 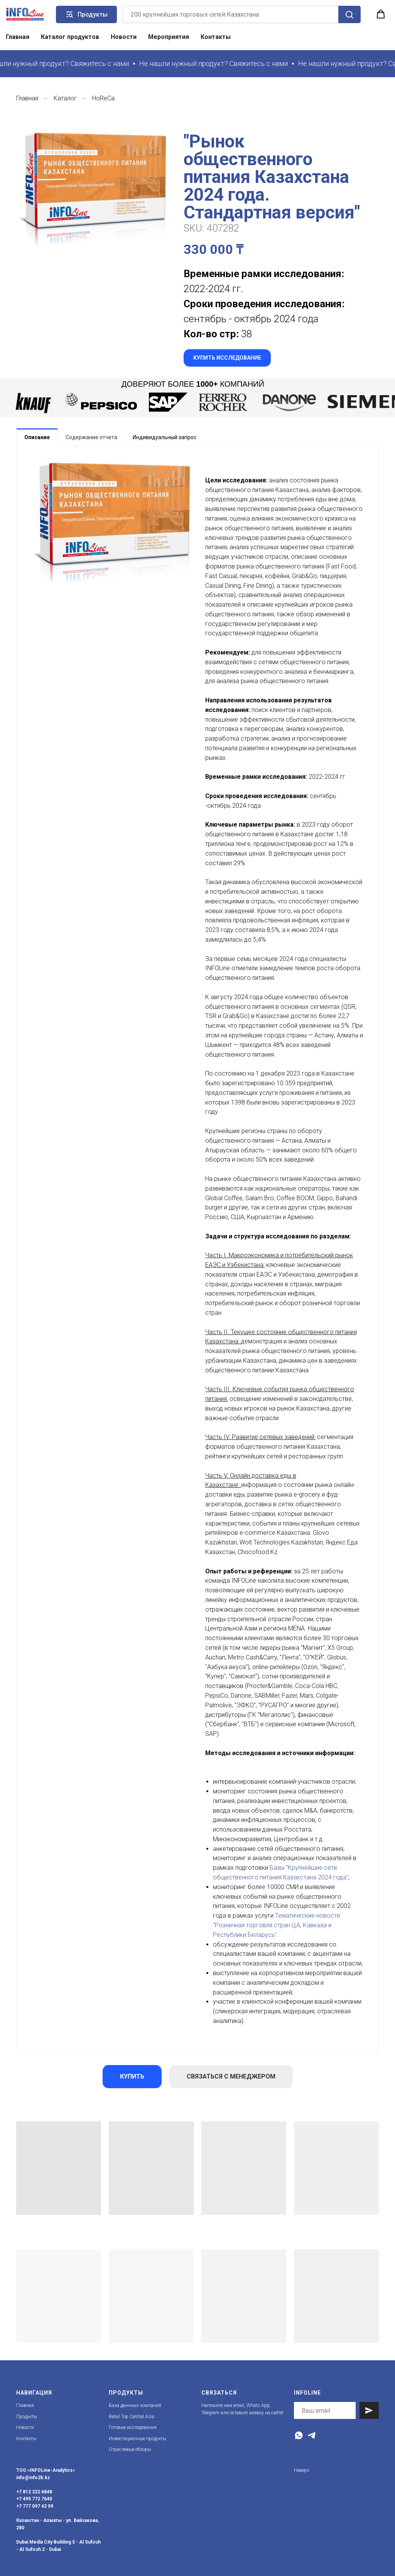 What do you see at coordinates (70, 37) in the screenshot?
I see `Каталог продуктов` at bounding box center [70, 37].